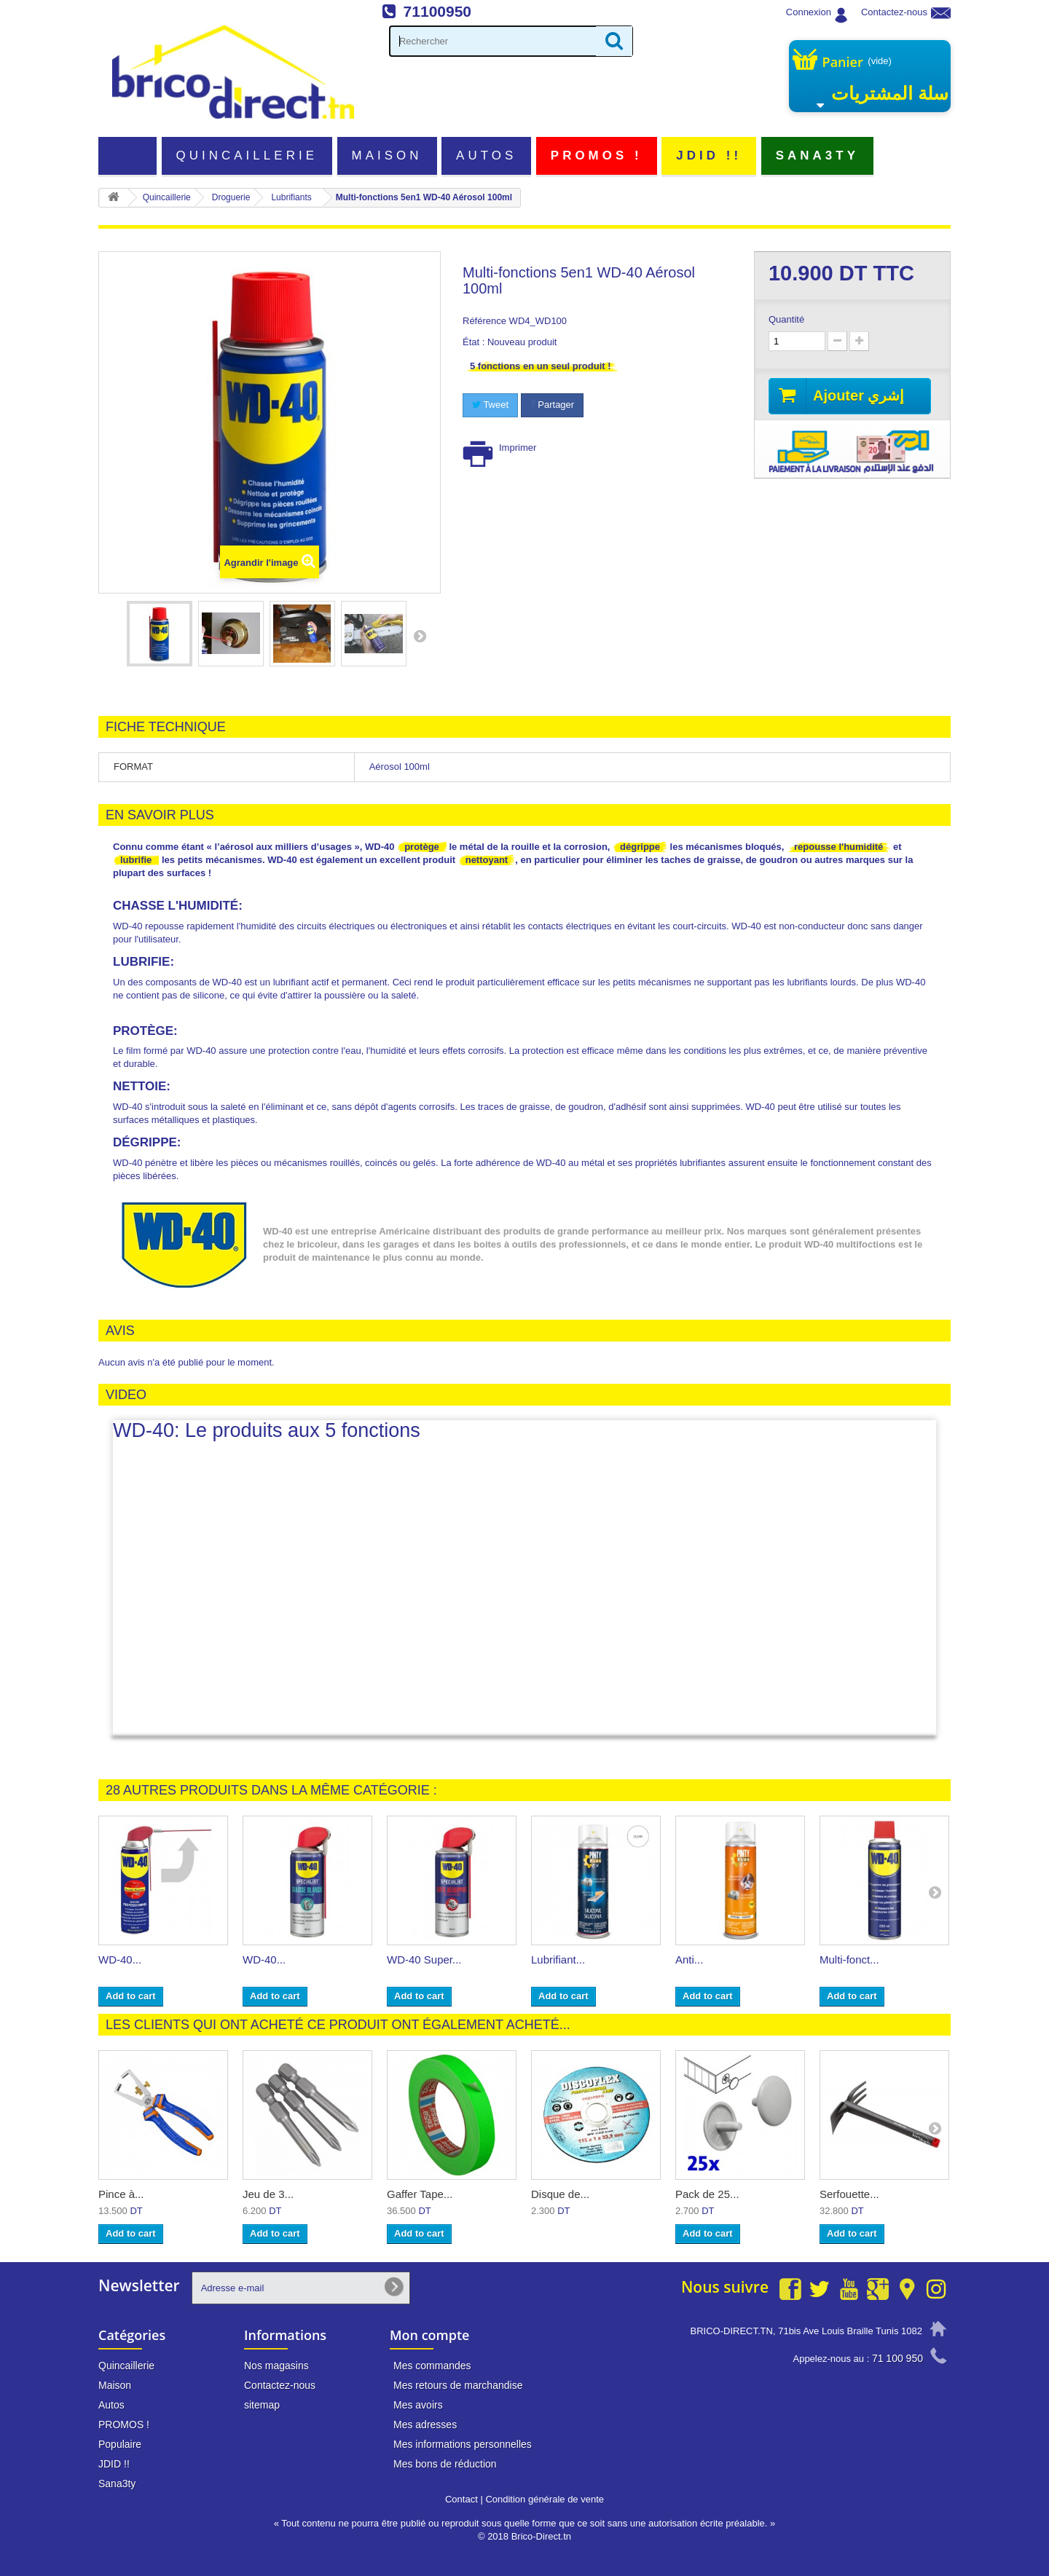 The height and width of the screenshot is (2576, 1049). Describe the element at coordinates (418, 2405) in the screenshot. I see `Mes avoirs` at that location.